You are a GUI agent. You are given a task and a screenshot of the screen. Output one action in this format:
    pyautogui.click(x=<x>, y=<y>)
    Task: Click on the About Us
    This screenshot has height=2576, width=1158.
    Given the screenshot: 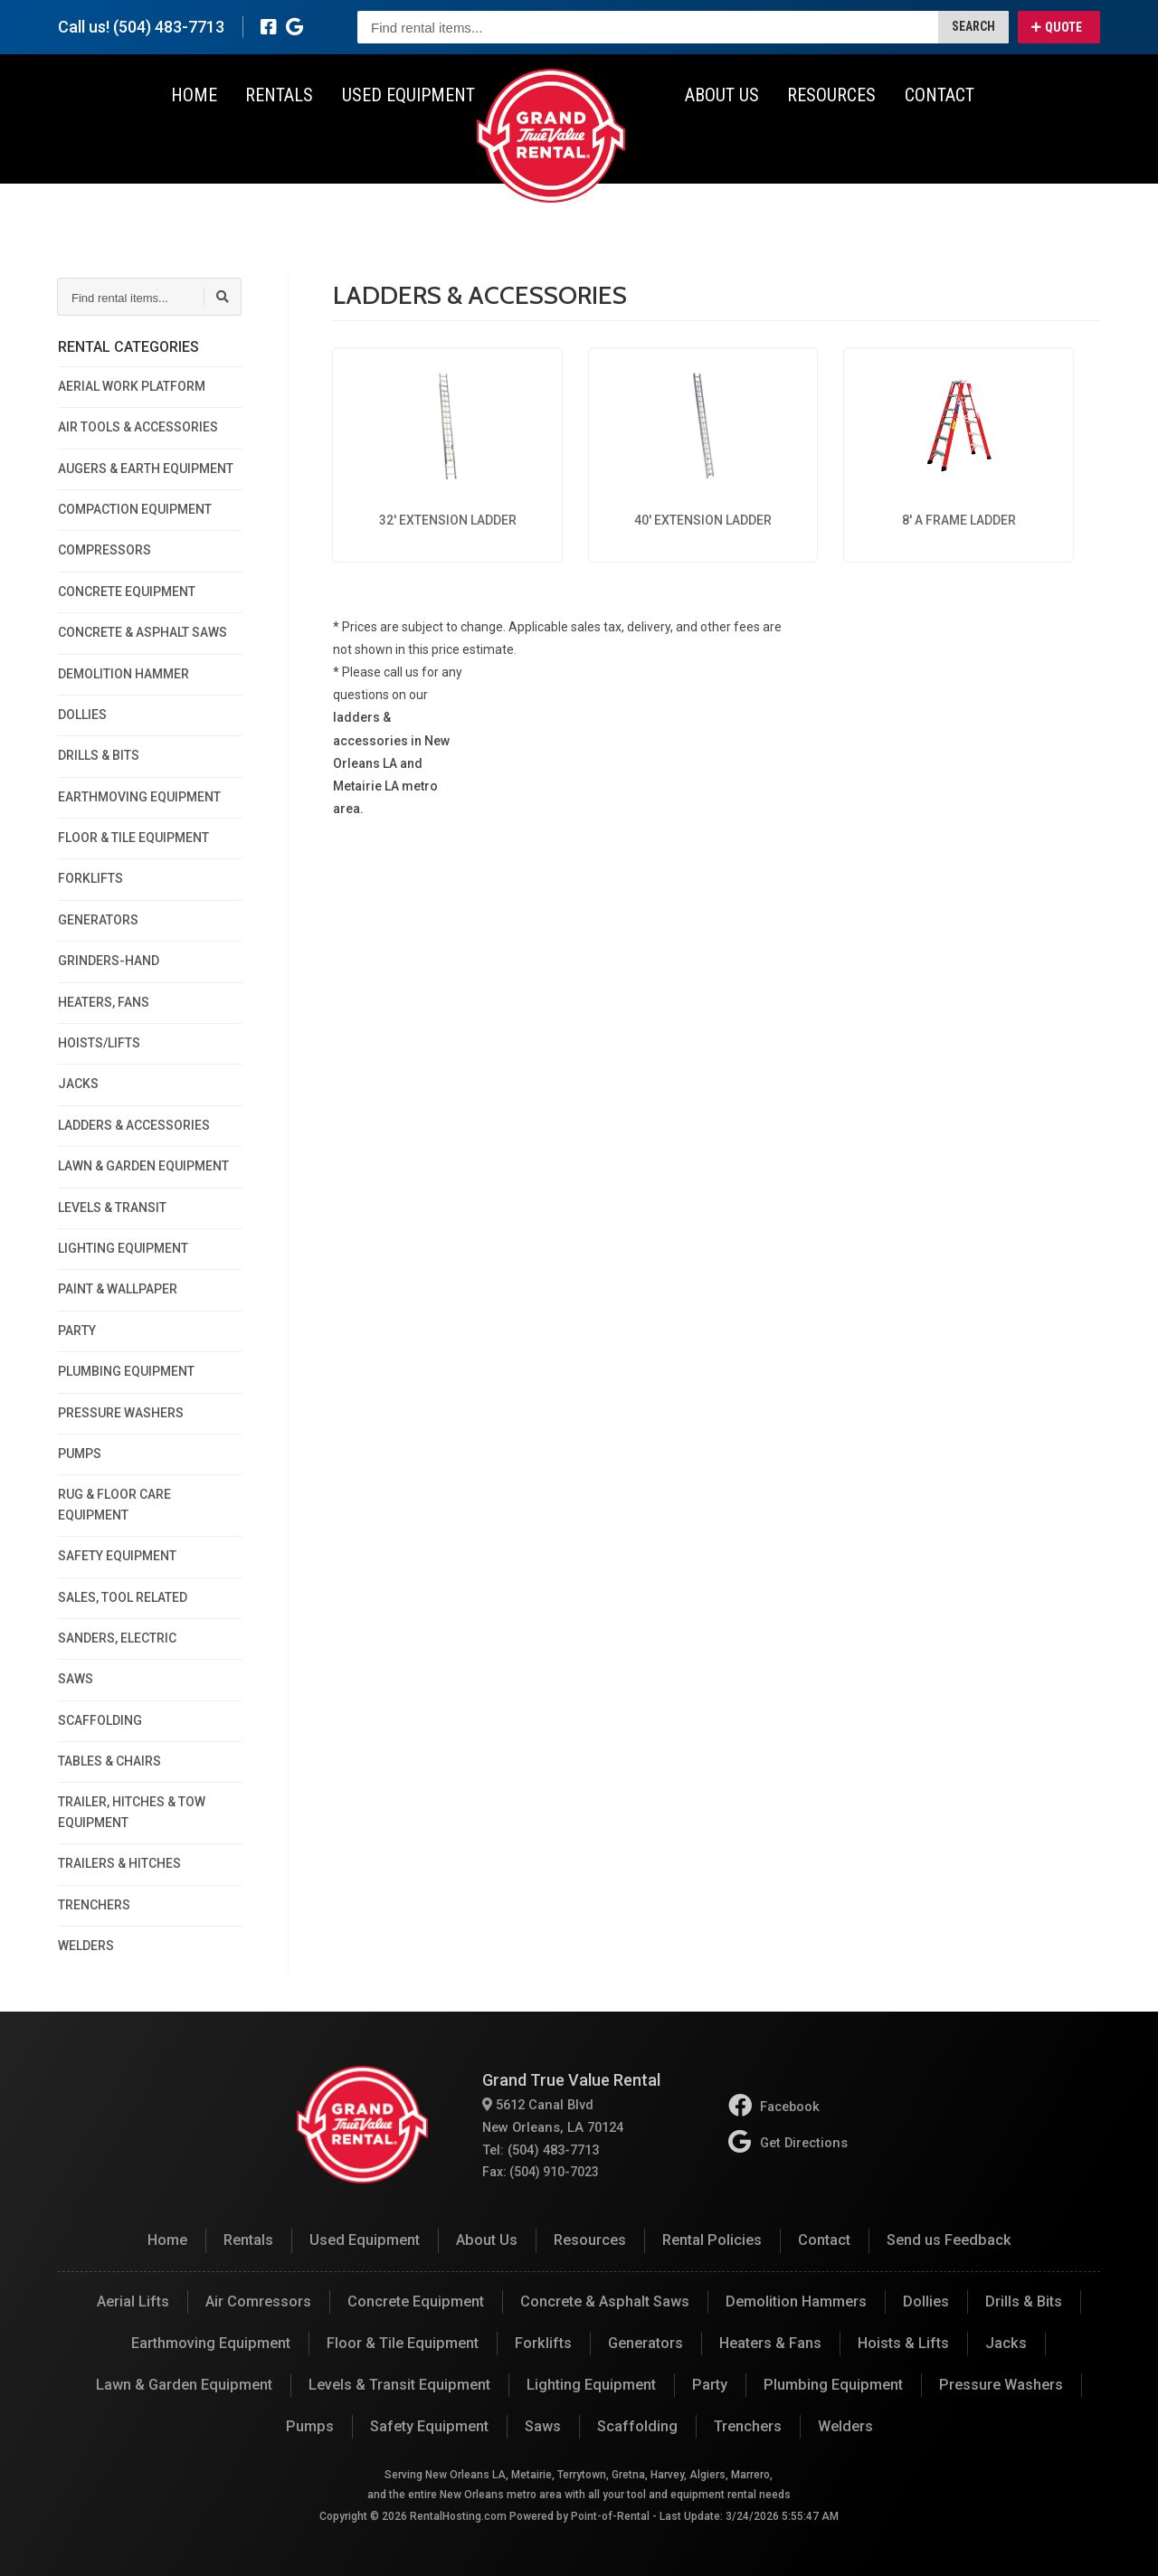 What is the action you would take?
    pyautogui.click(x=720, y=145)
    